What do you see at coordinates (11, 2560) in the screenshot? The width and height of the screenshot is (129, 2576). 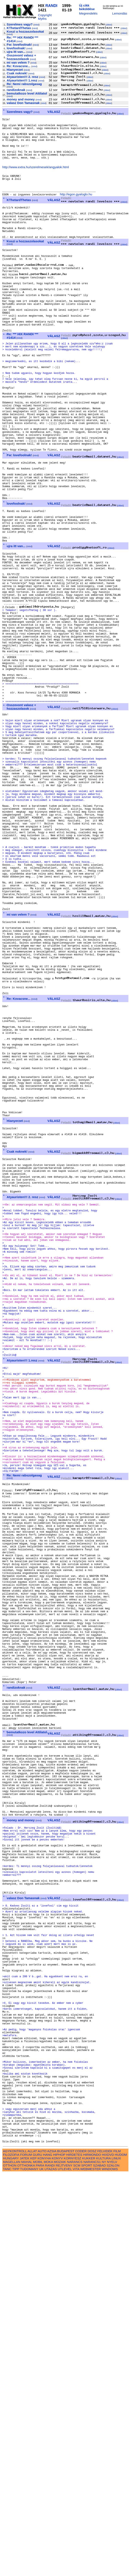 I see `HUNGARY` at bounding box center [11, 2560].